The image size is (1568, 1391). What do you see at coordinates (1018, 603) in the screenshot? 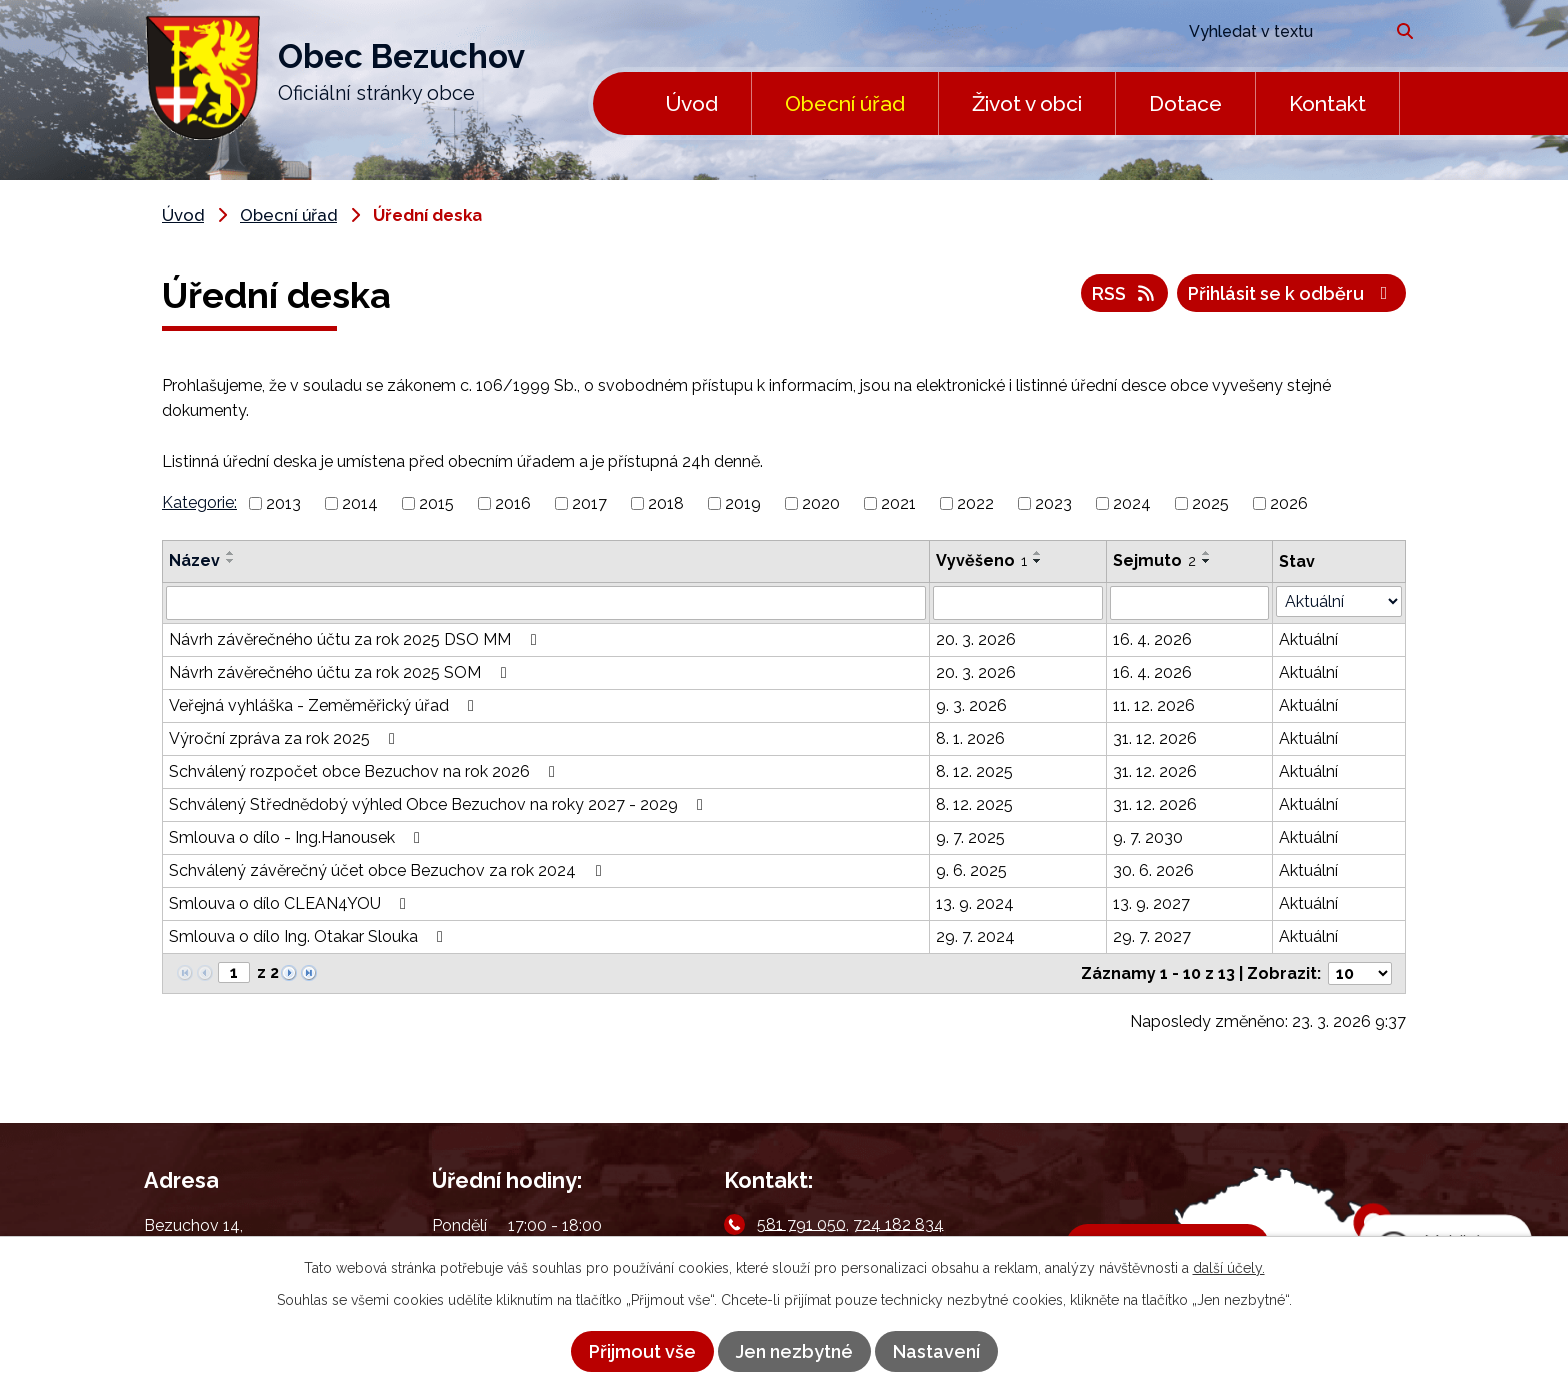
I see `[Filtrovat podle Vyvěšeno]` at bounding box center [1018, 603].